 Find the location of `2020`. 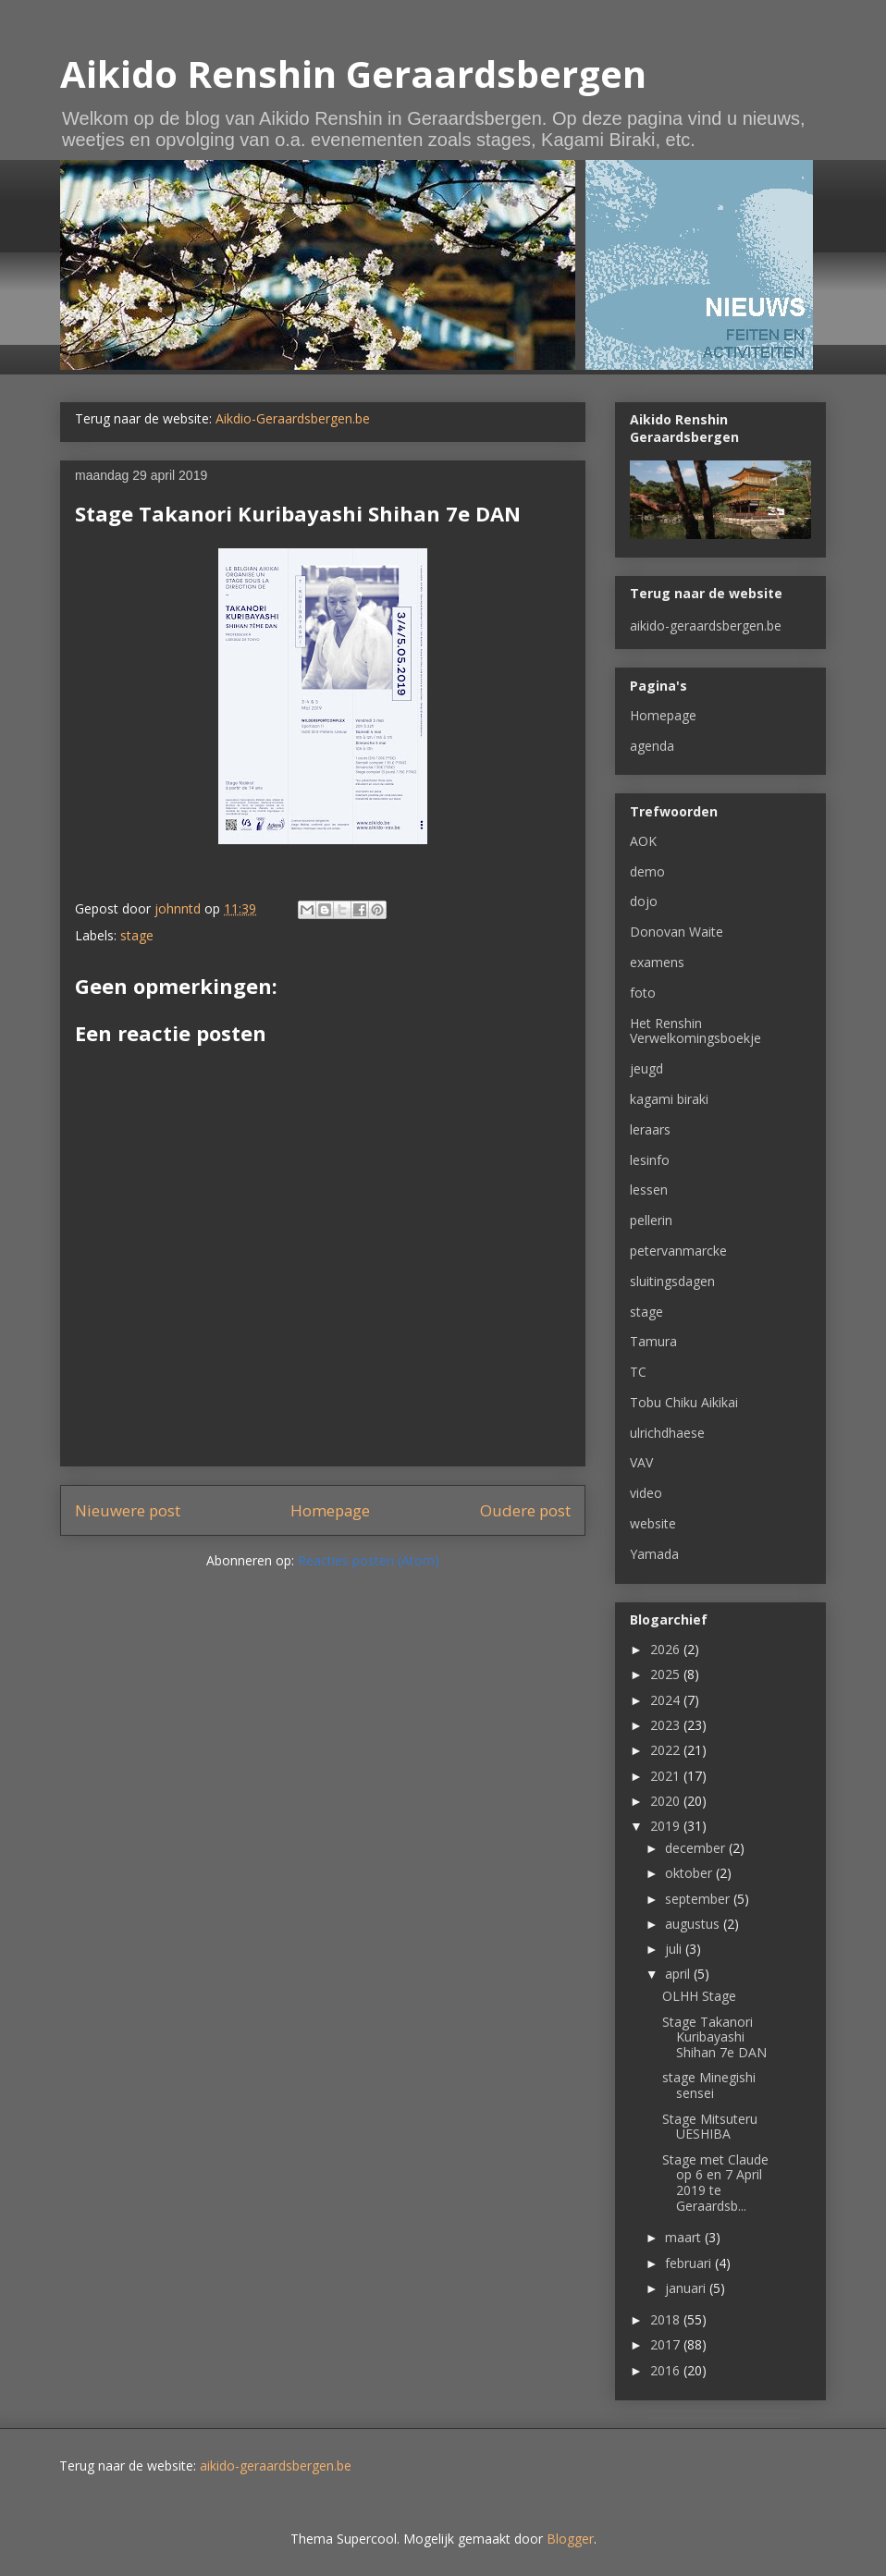

2020 is located at coordinates (666, 1800).